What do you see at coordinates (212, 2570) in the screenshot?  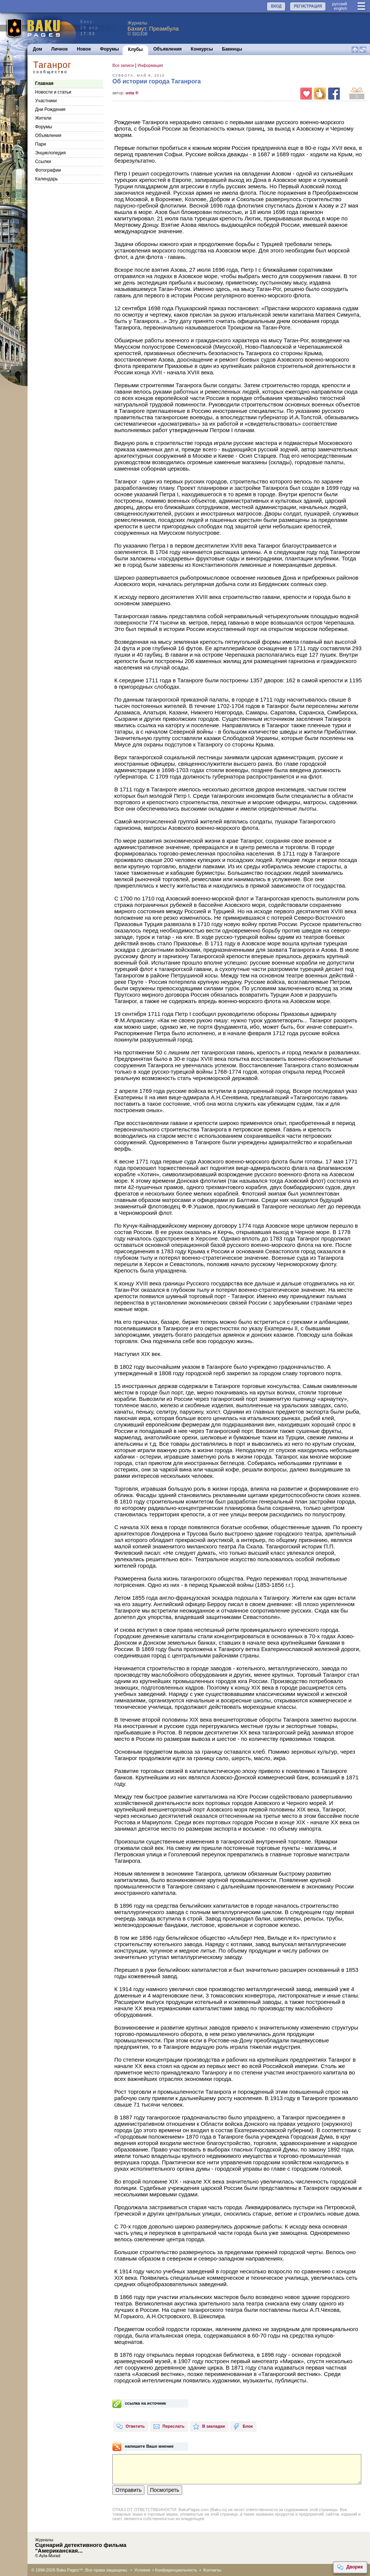 I see `Контакты` at bounding box center [212, 2570].